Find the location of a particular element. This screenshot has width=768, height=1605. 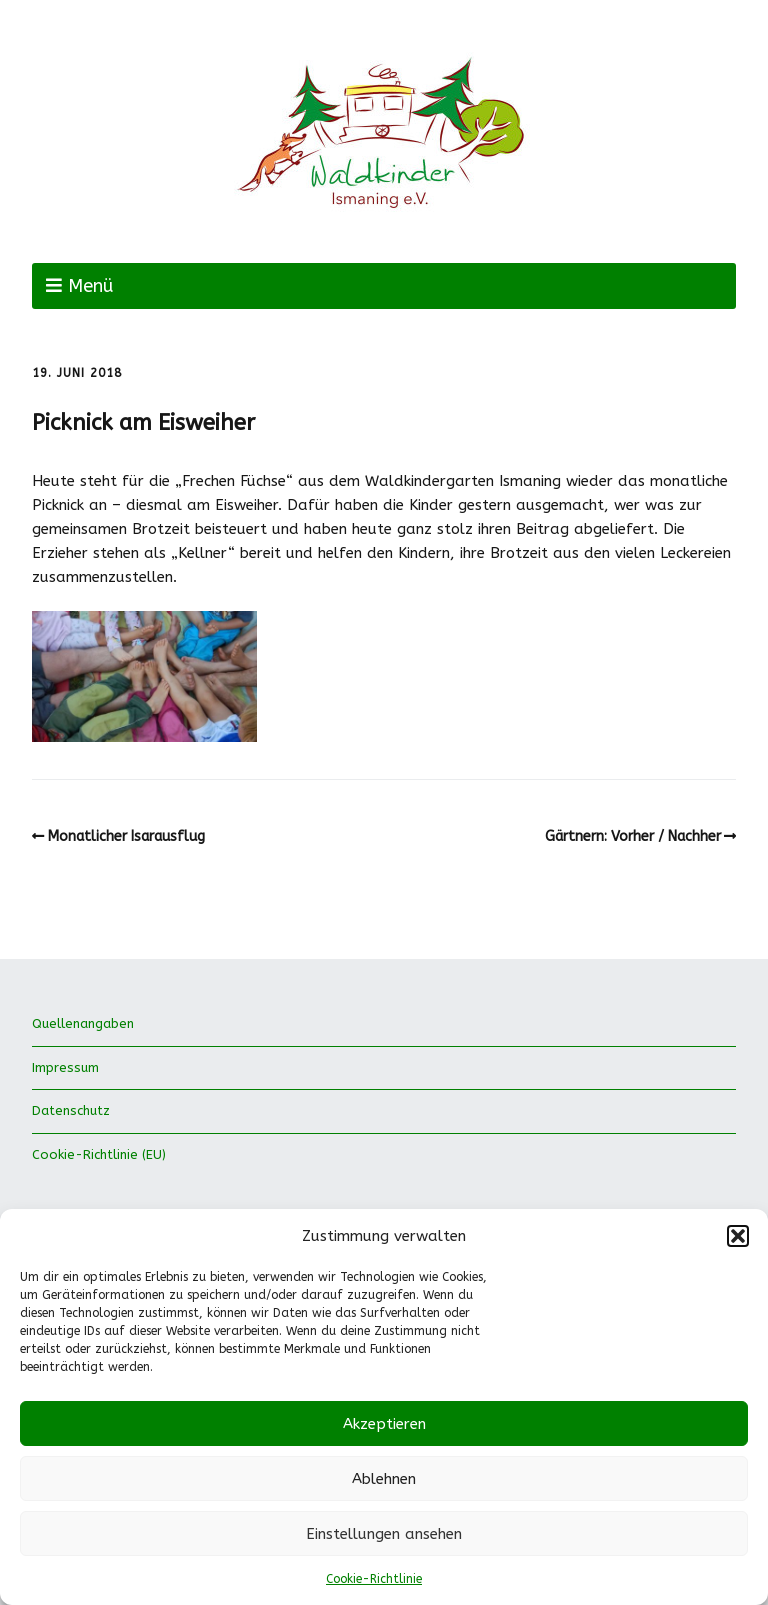

Menü is located at coordinates (90, 286).